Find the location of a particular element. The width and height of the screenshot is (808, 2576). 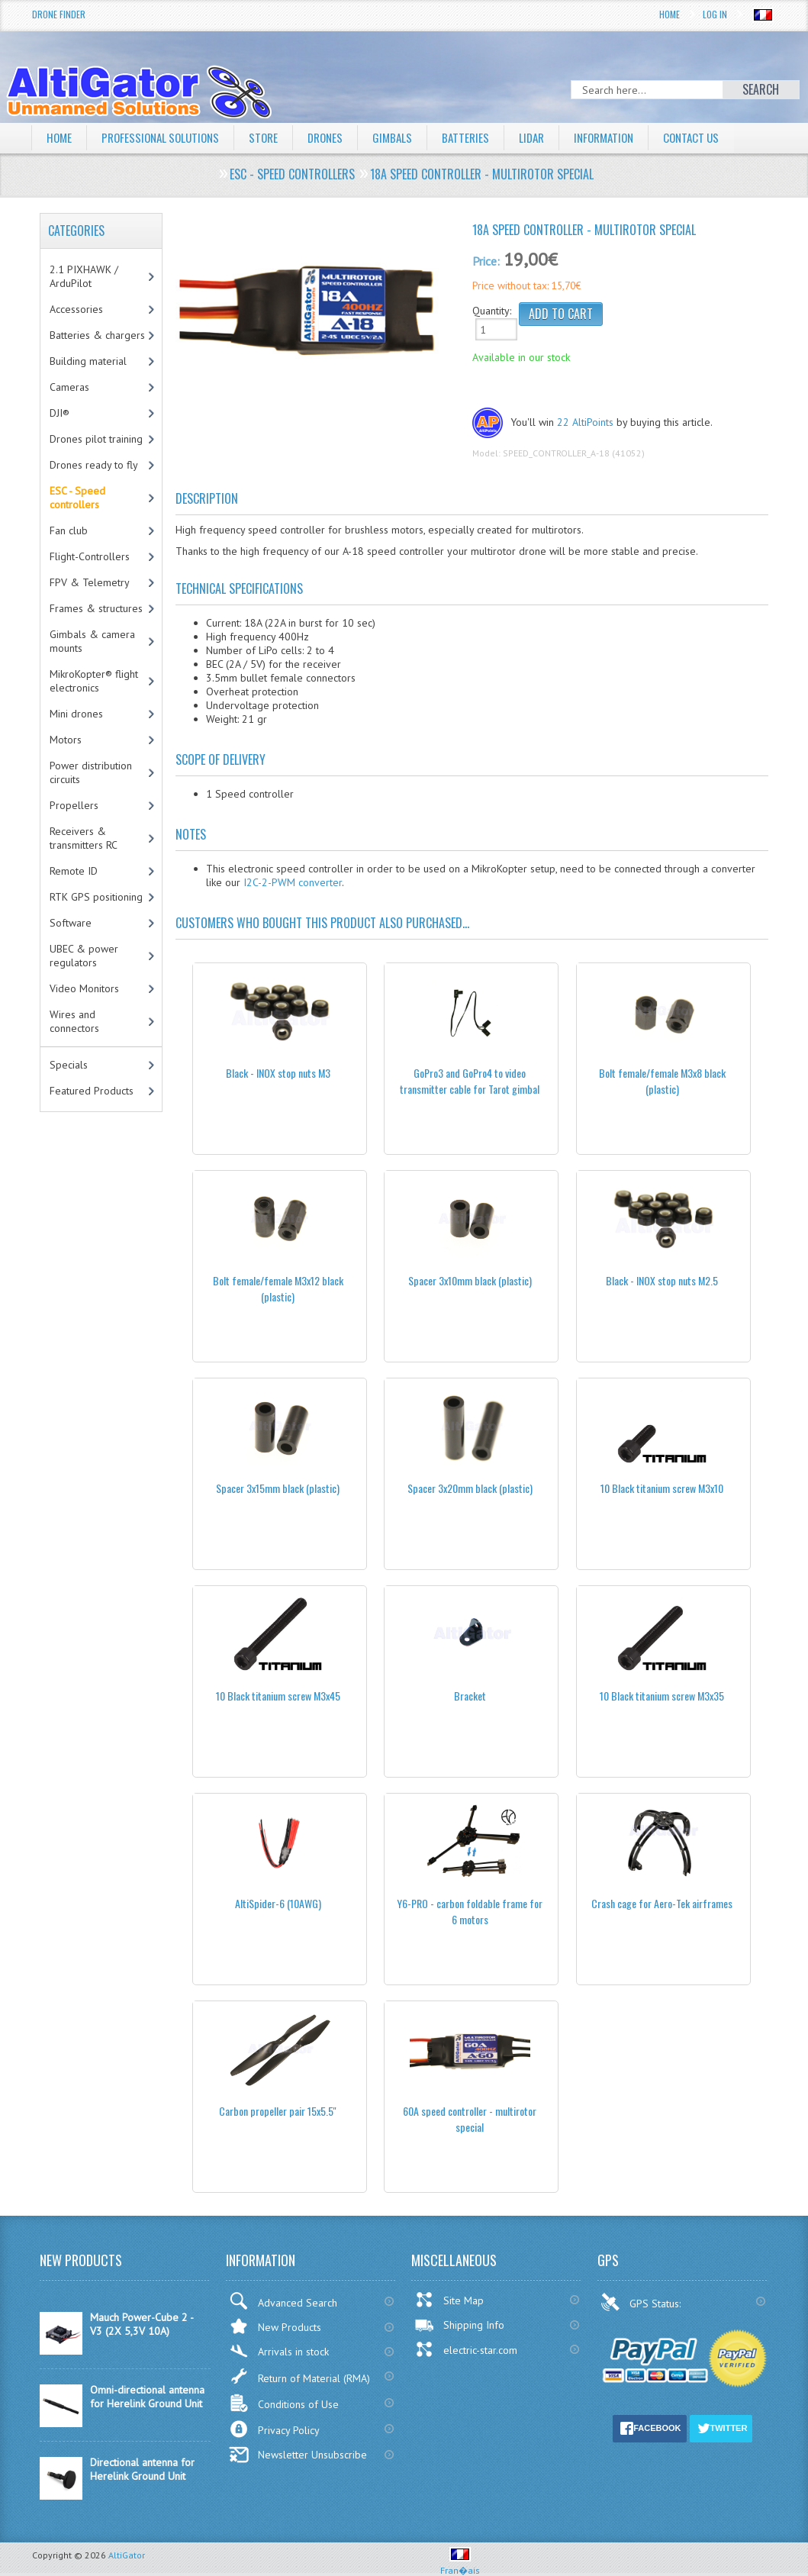

Bolt female/female M3x12 black (plastic) is located at coordinates (278, 1288).